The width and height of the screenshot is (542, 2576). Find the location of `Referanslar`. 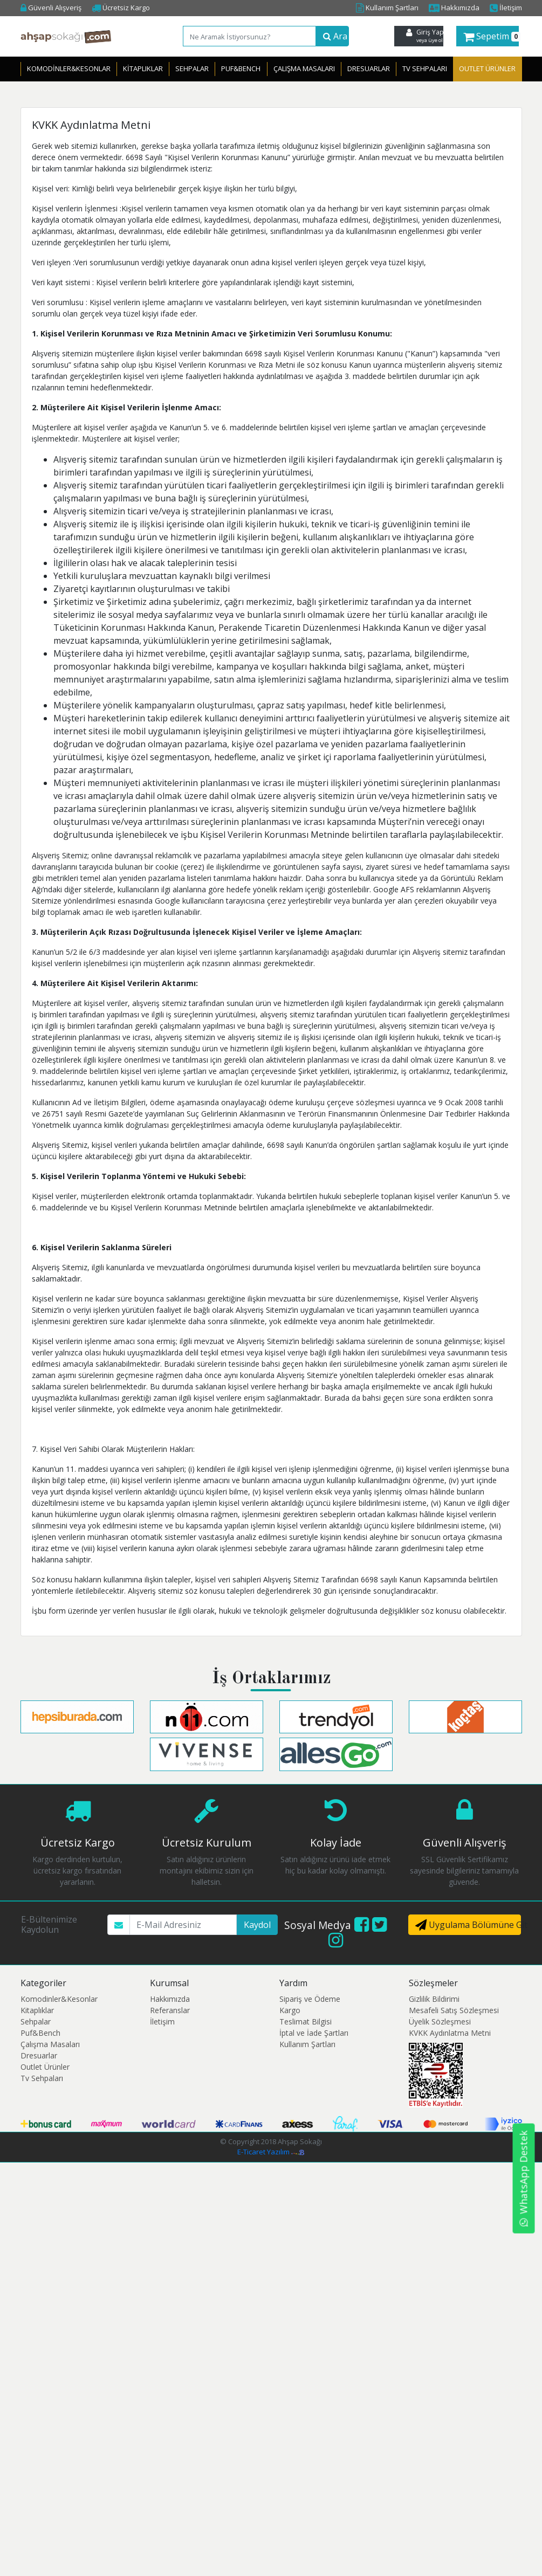

Referanslar is located at coordinates (170, 2010).